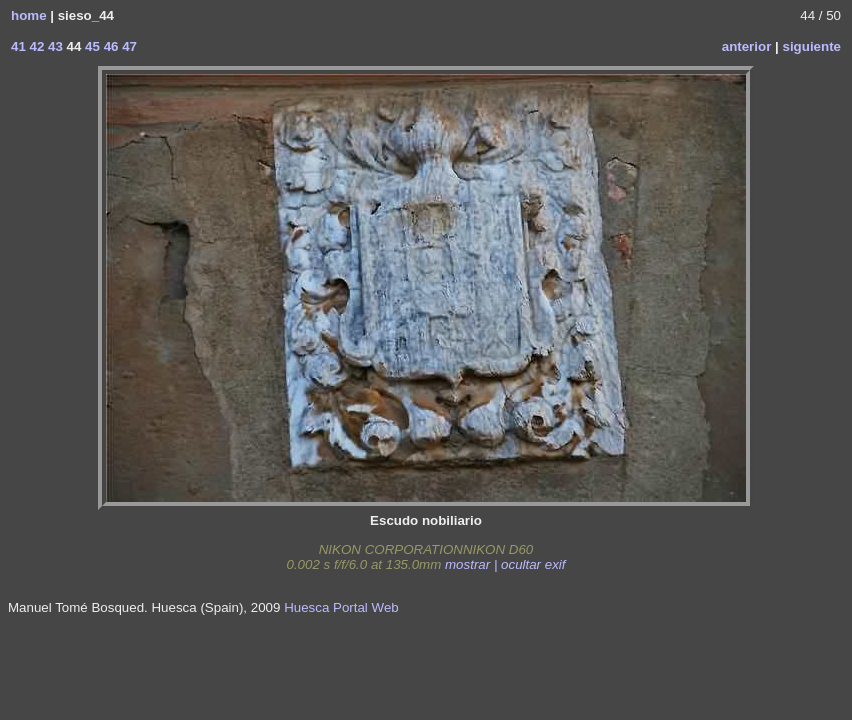 The image size is (852, 720). I want to click on 47, so click(127, 46).